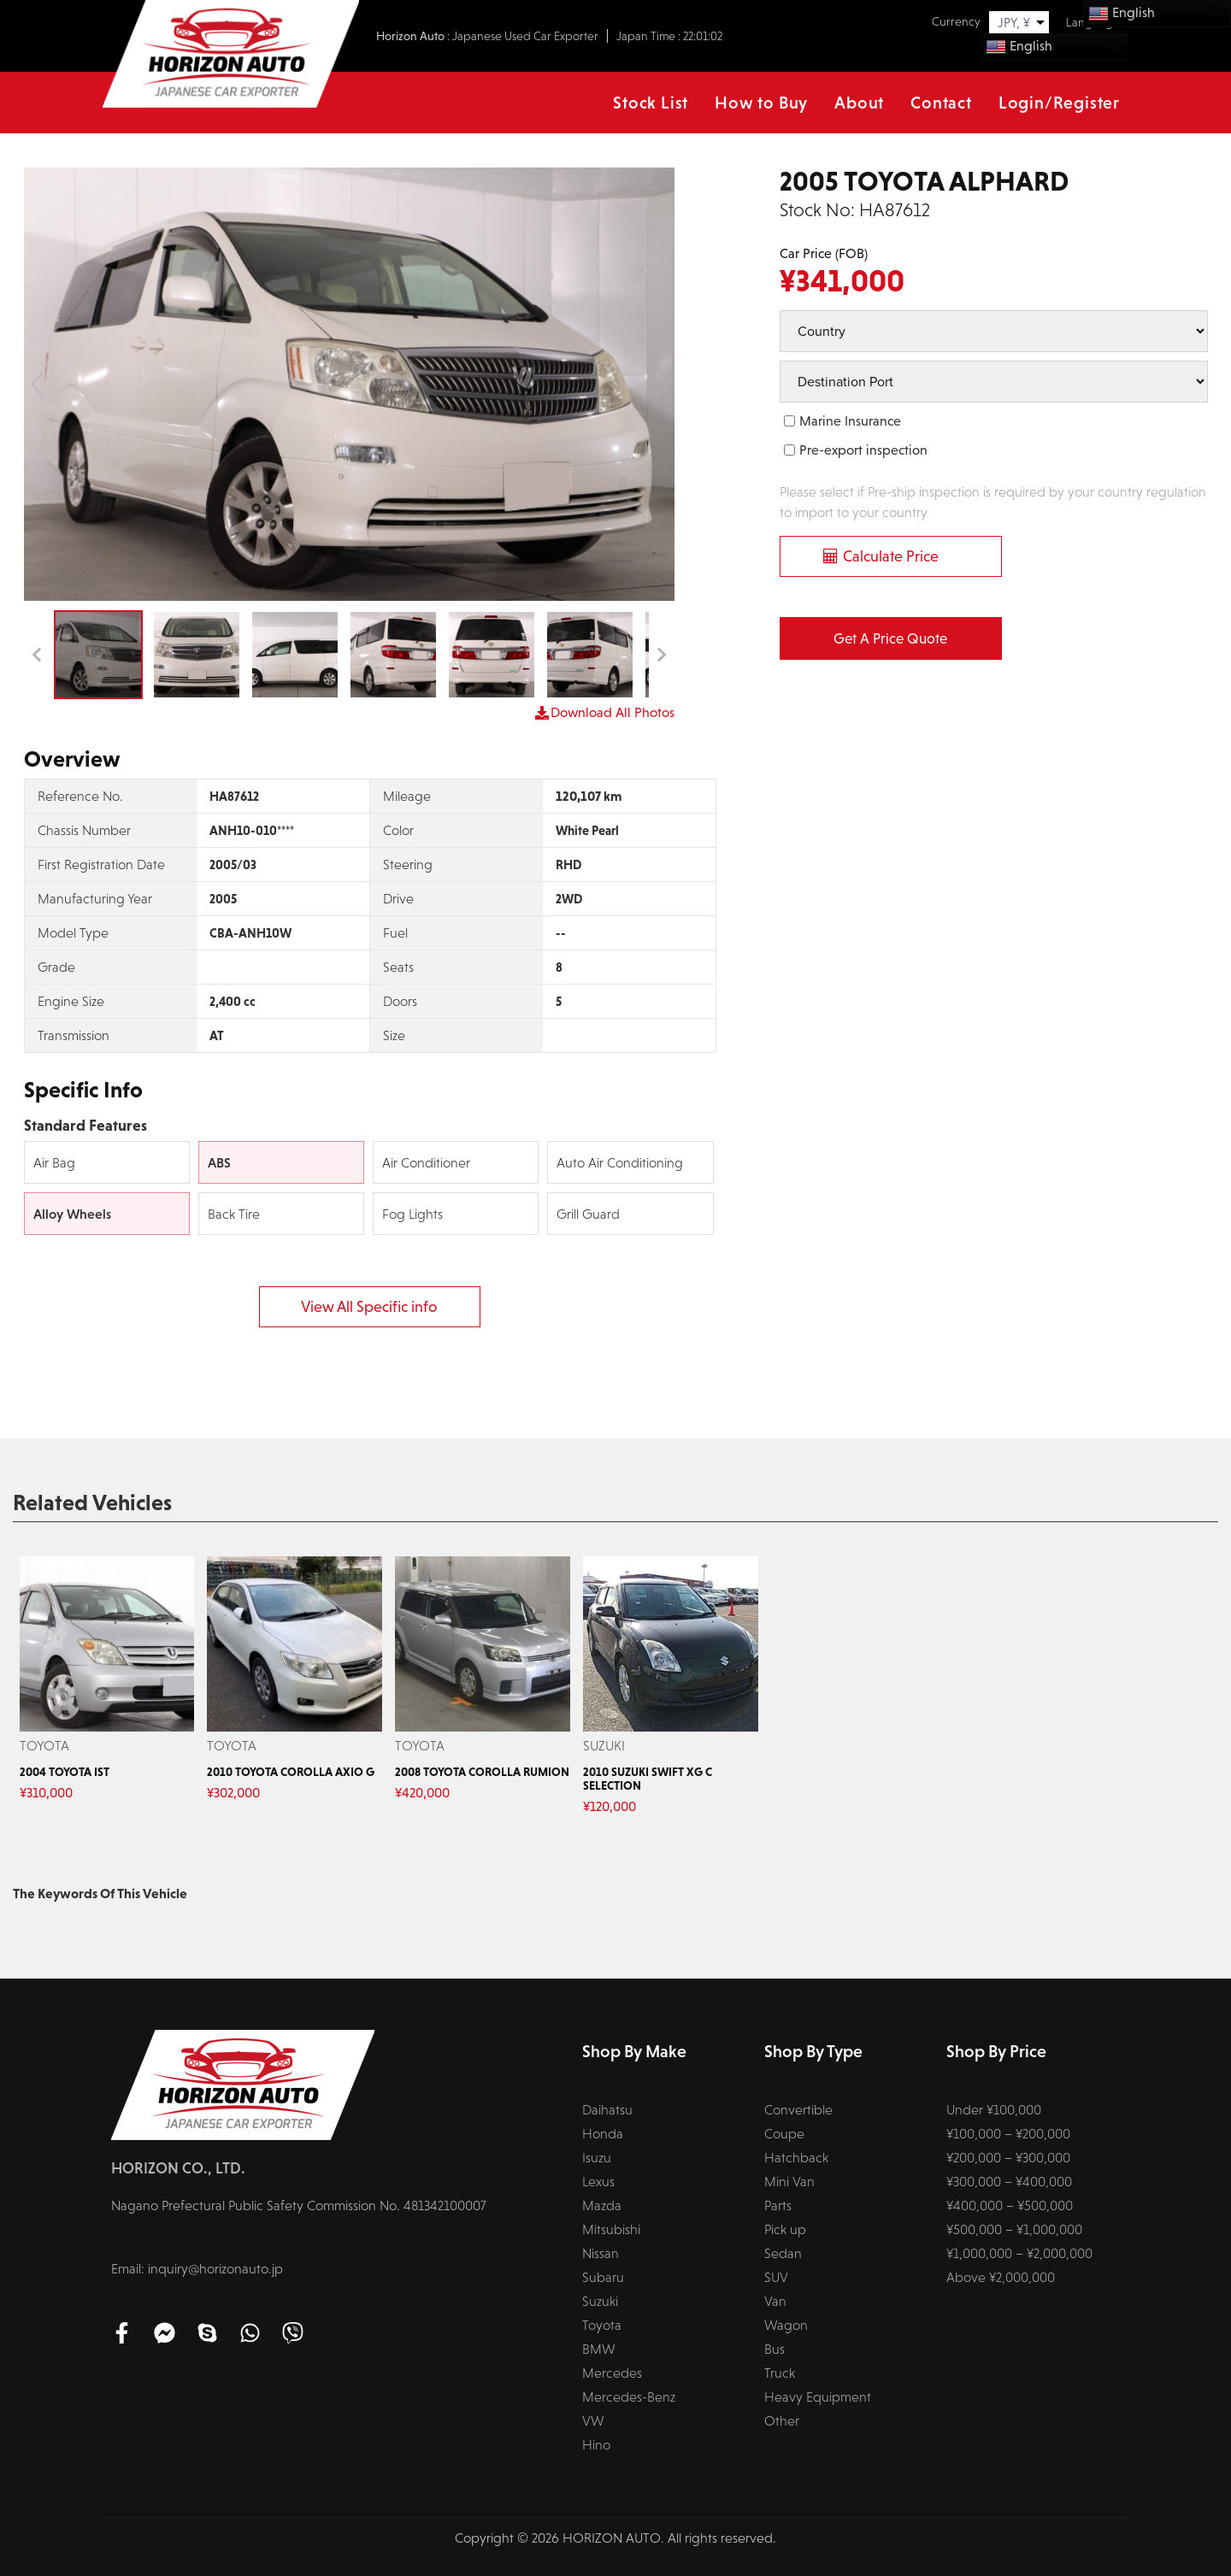  Describe the element at coordinates (798, 2110) in the screenshot. I see `Convertible` at that location.